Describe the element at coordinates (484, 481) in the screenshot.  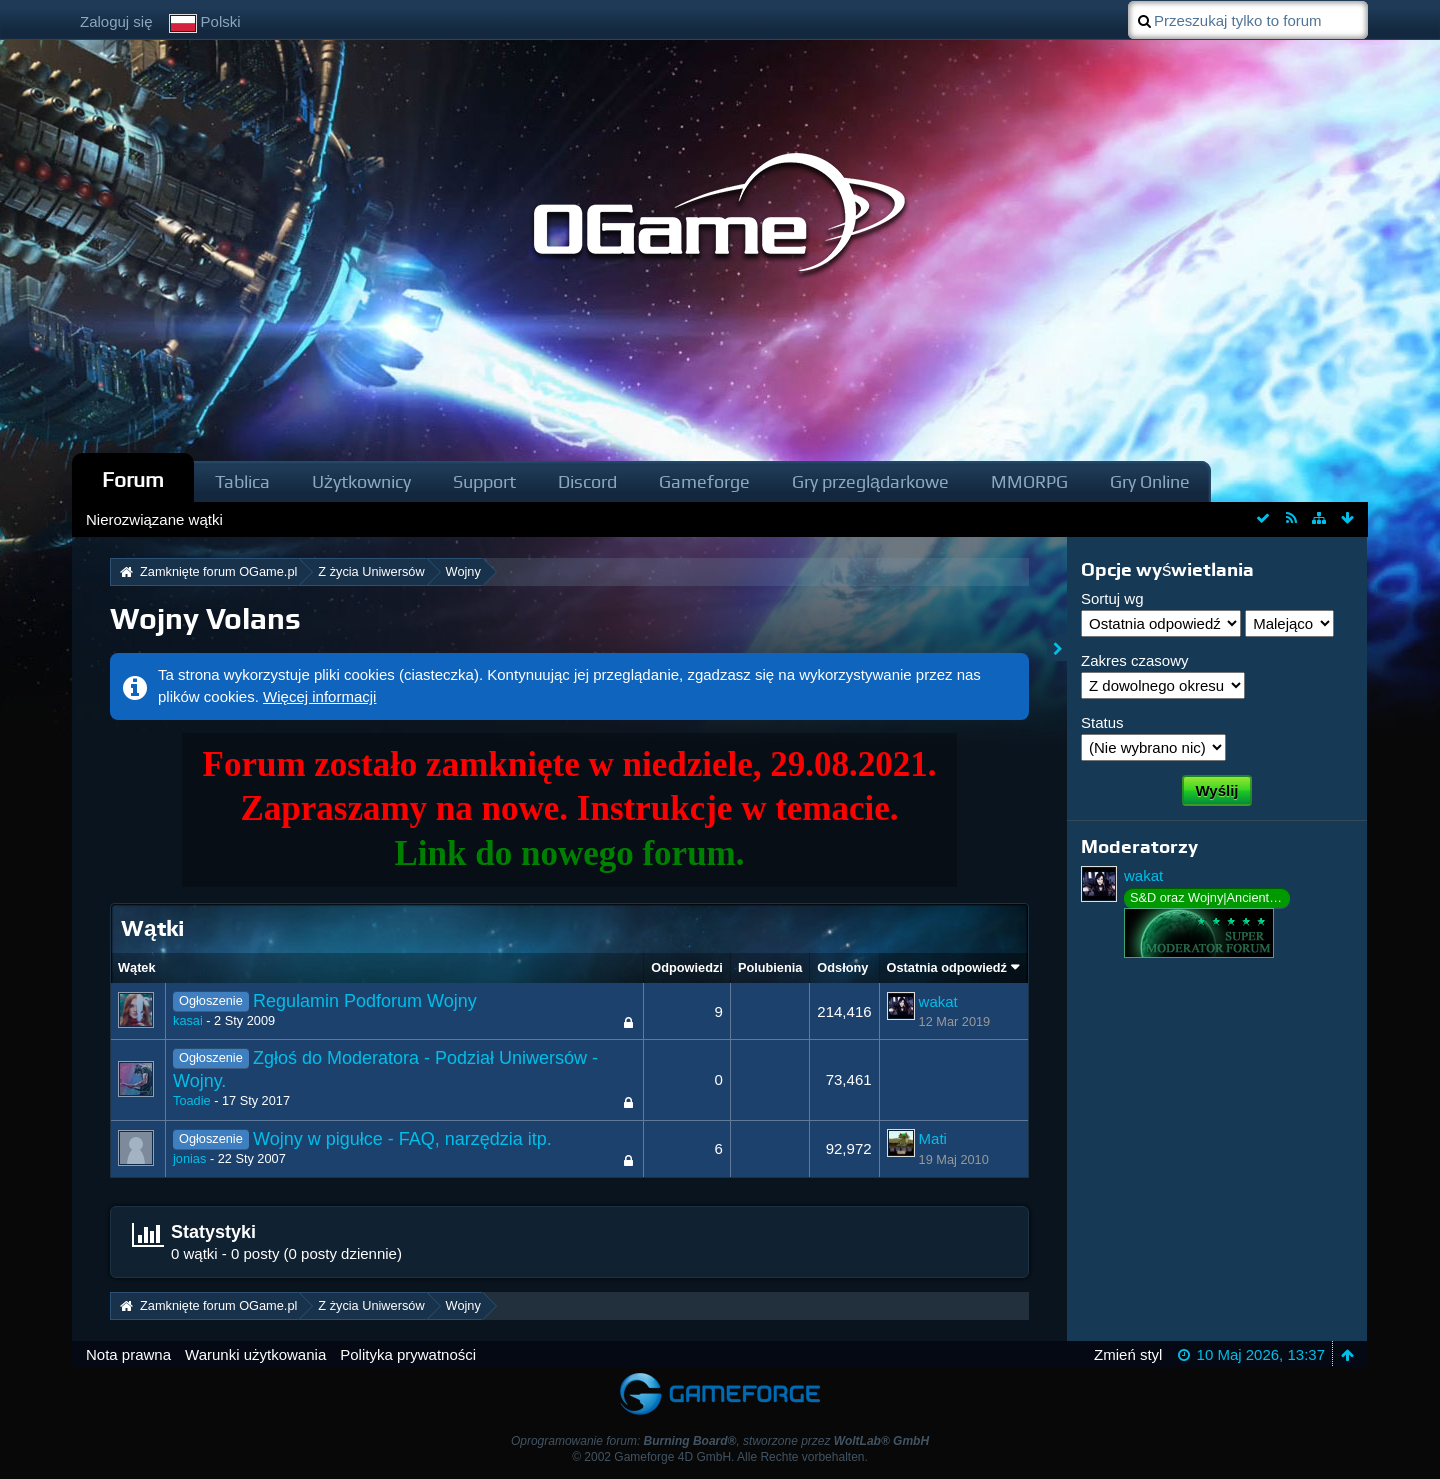
I see `Support` at that location.